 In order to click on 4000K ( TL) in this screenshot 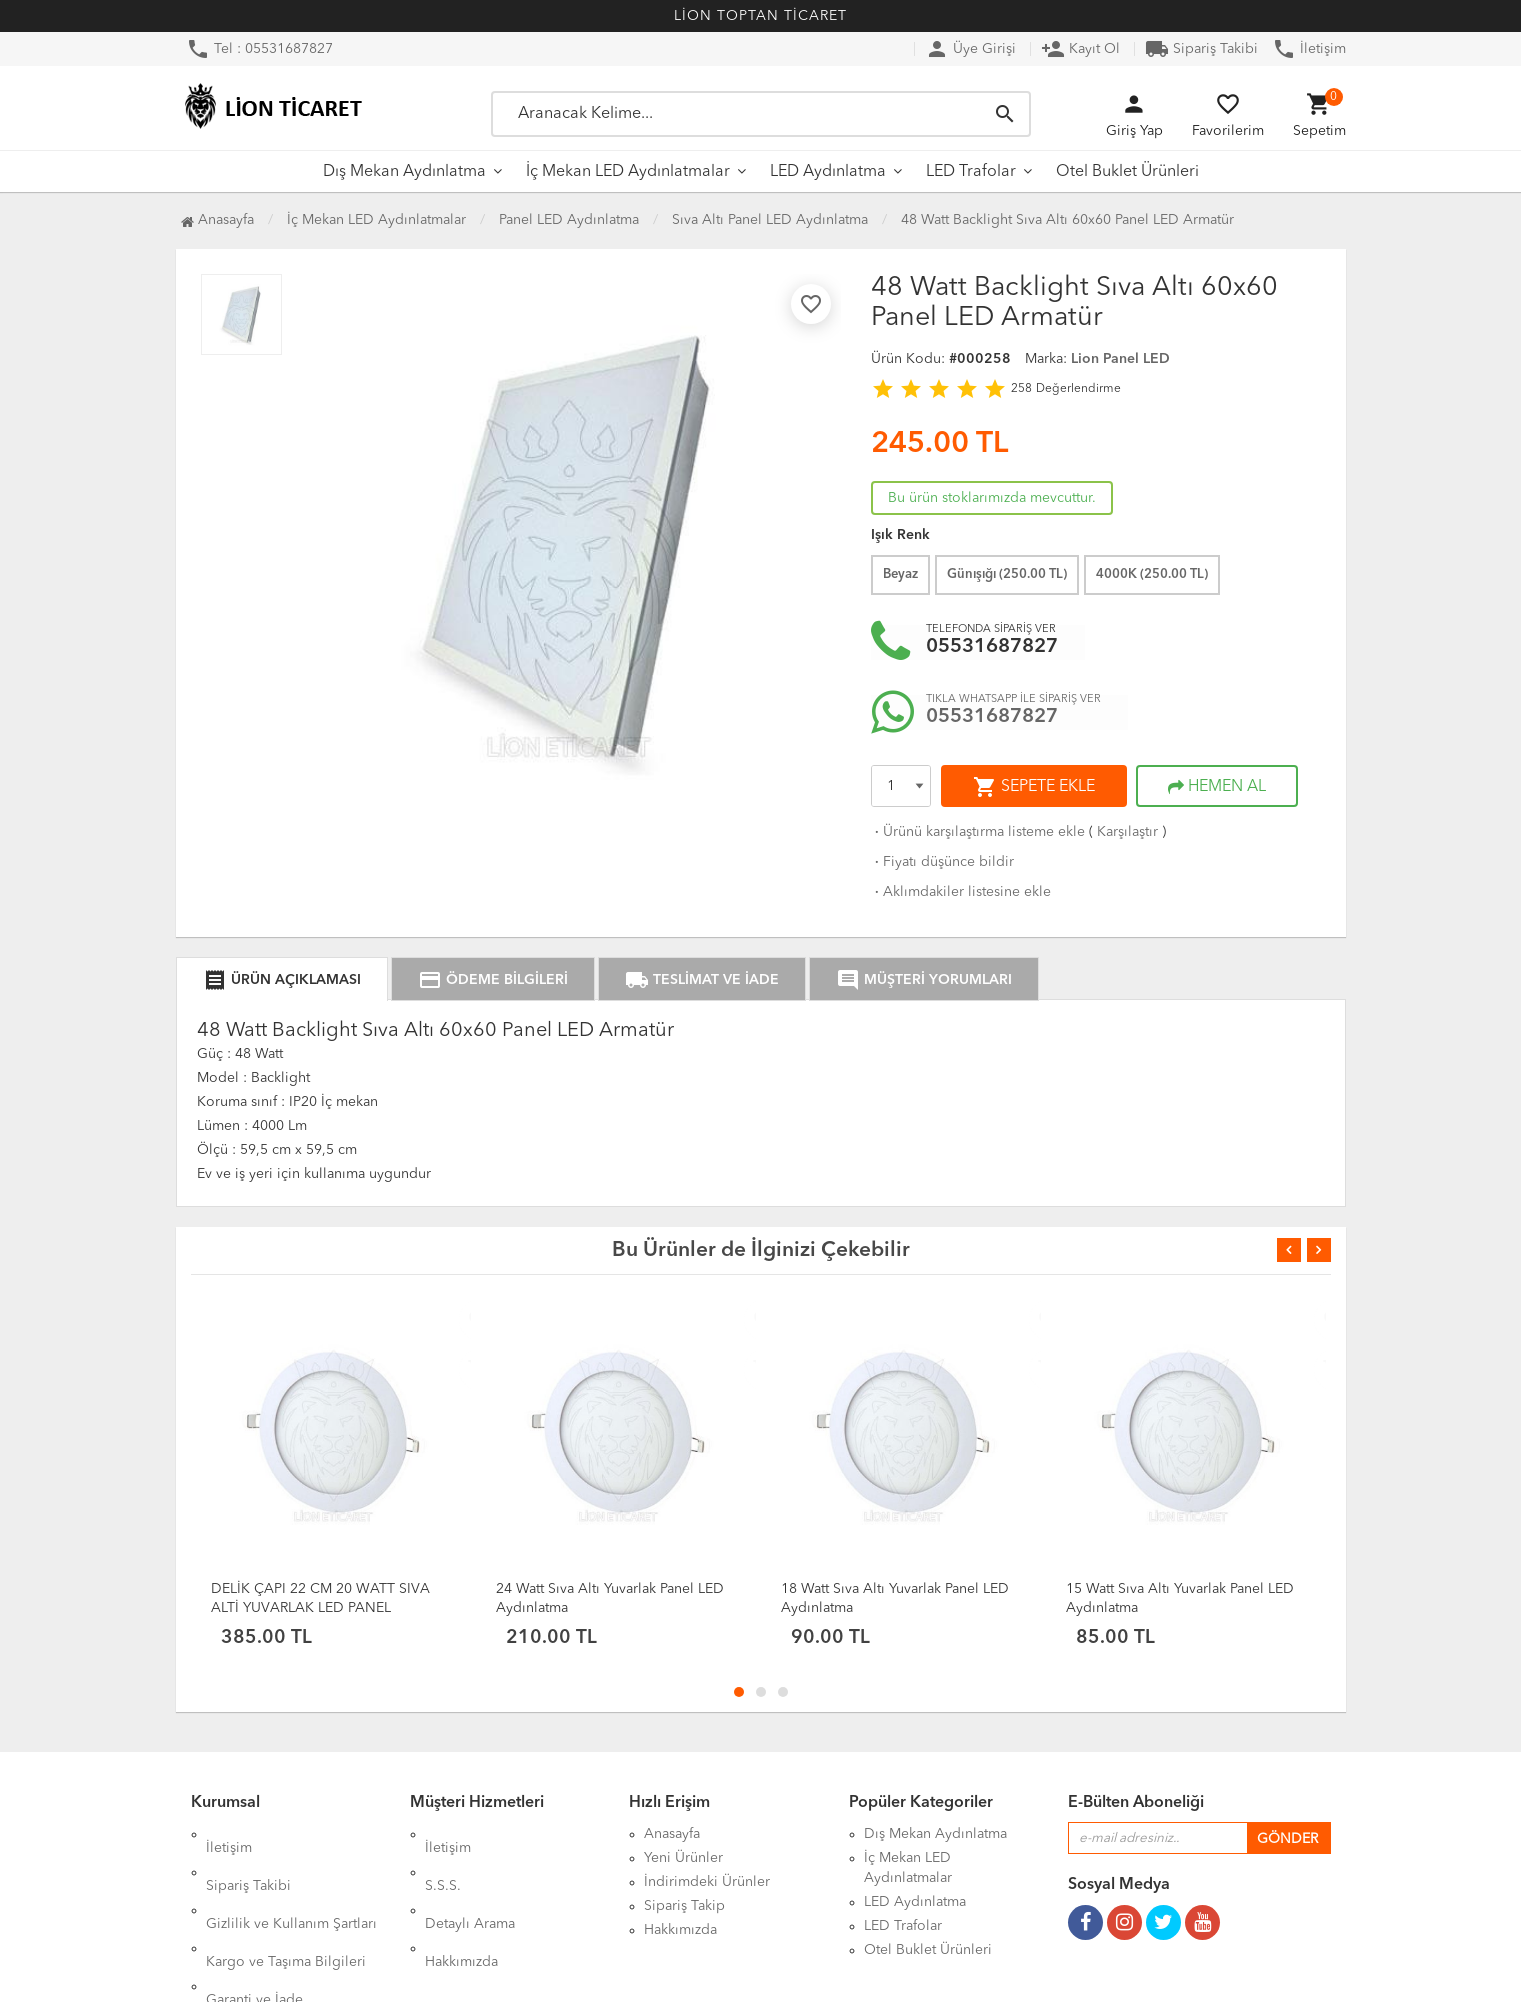, I will do `click(1152, 574)`.